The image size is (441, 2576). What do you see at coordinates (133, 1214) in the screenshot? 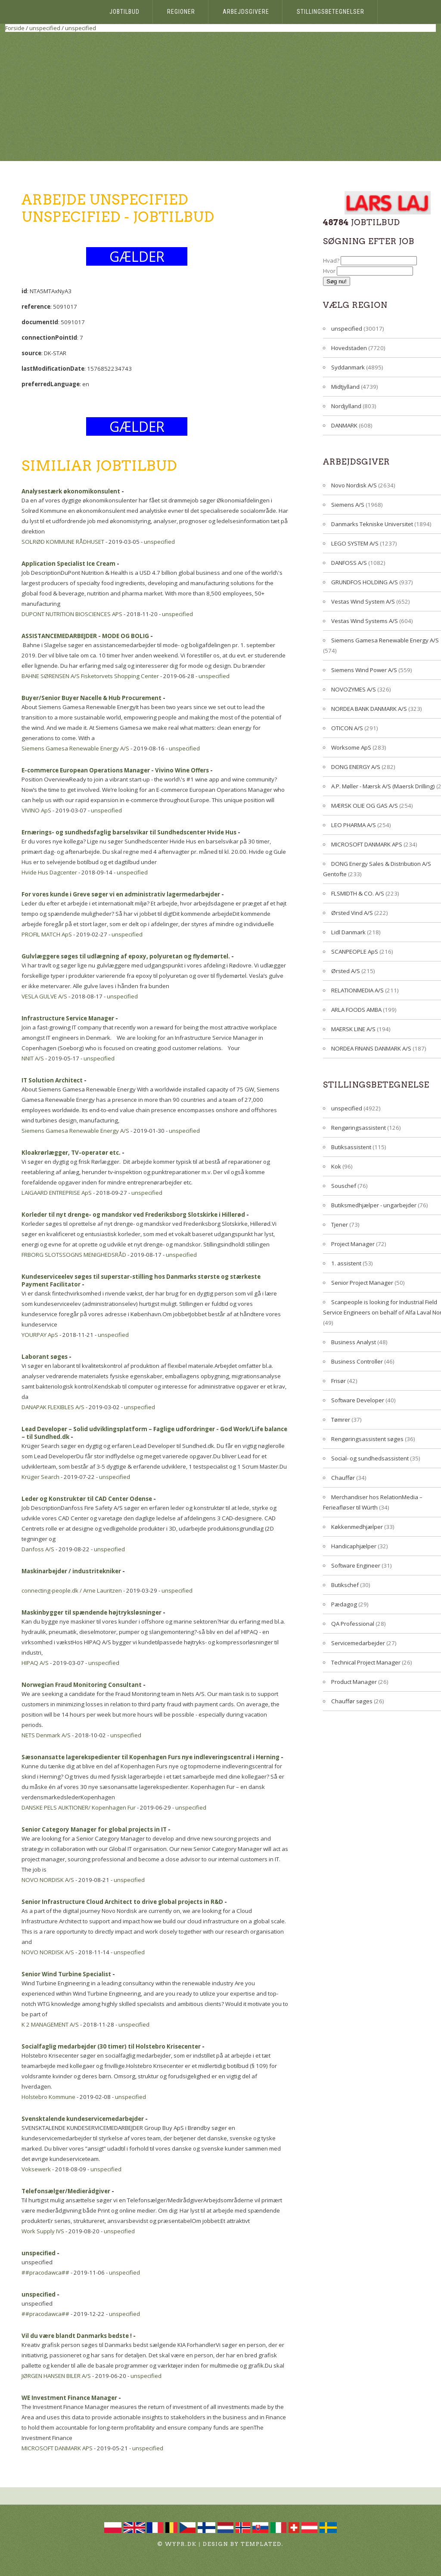
I see `Korleder til nyt drenge- og mandskor ved Frederiksborg Slotskirke i Hillerød` at bounding box center [133, 1214].